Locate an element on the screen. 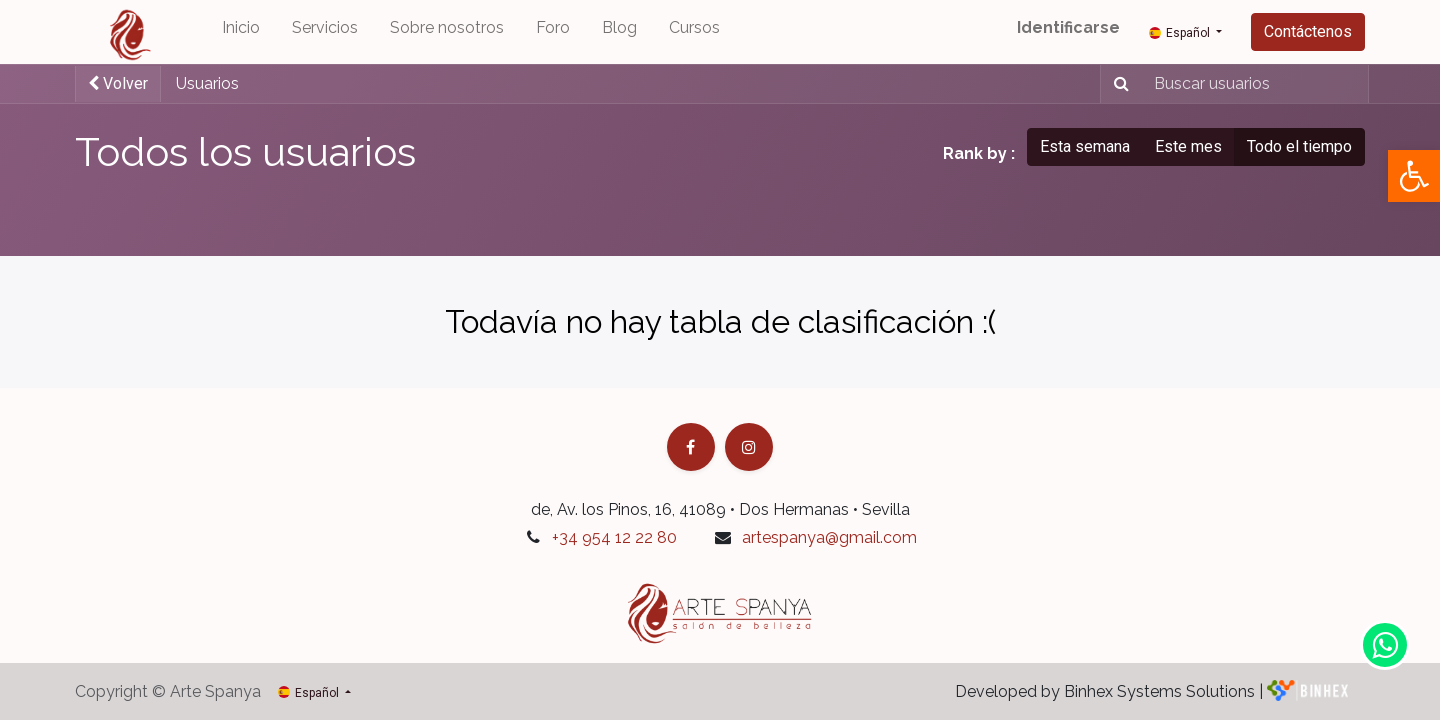  Usuarios is located at coordinates (207, 83).